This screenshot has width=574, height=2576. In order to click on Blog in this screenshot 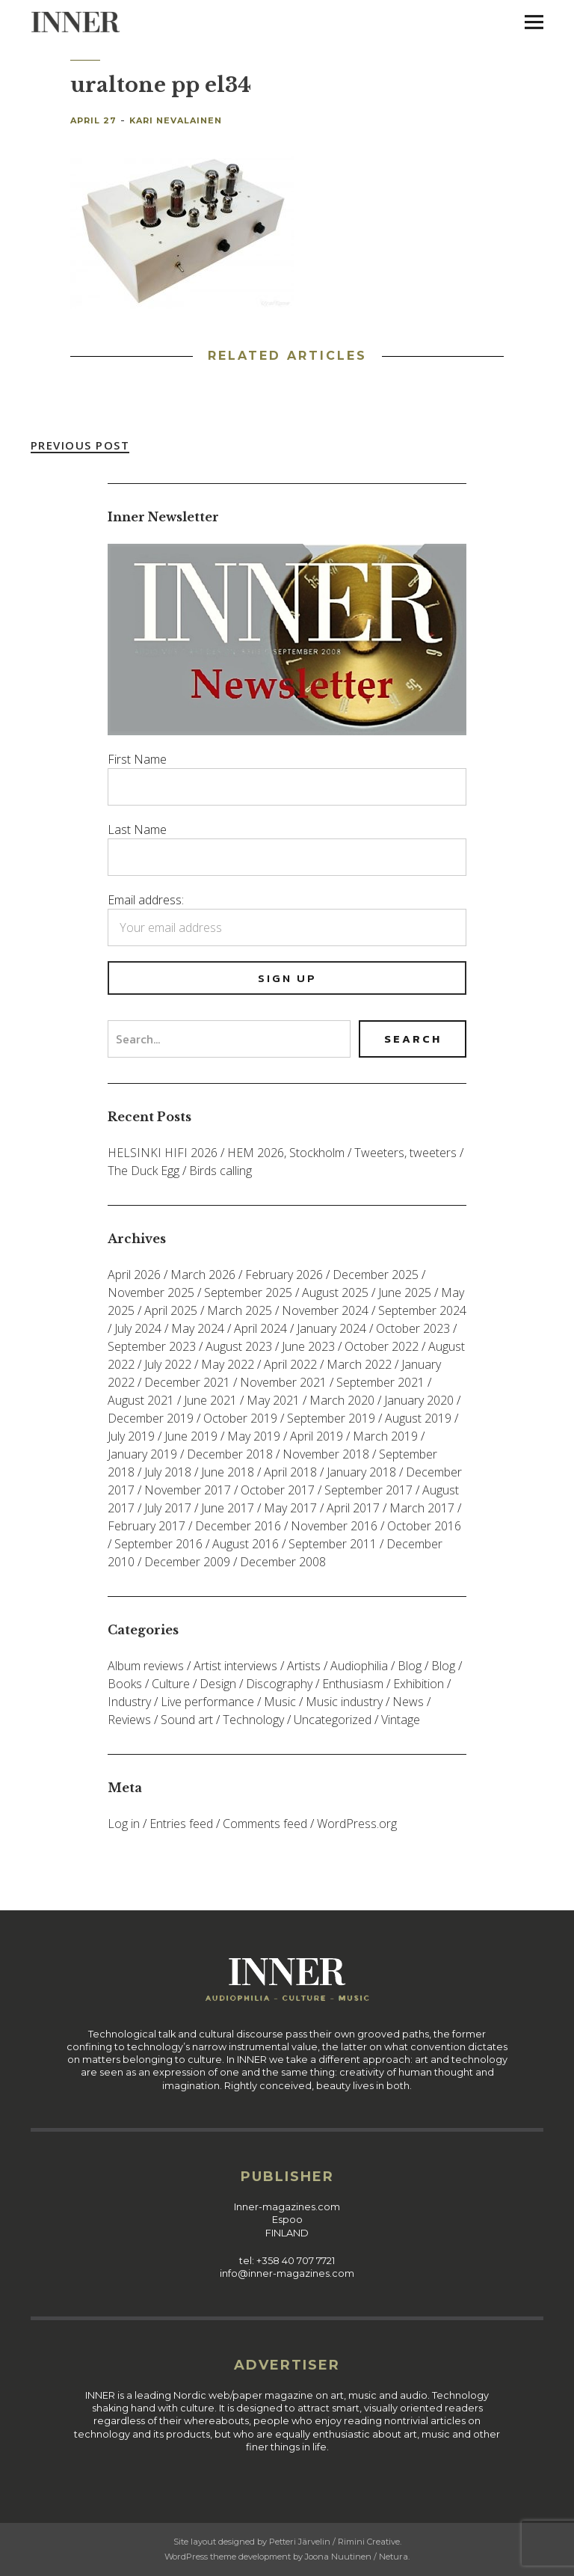, I will do `click(410, 1665)`.